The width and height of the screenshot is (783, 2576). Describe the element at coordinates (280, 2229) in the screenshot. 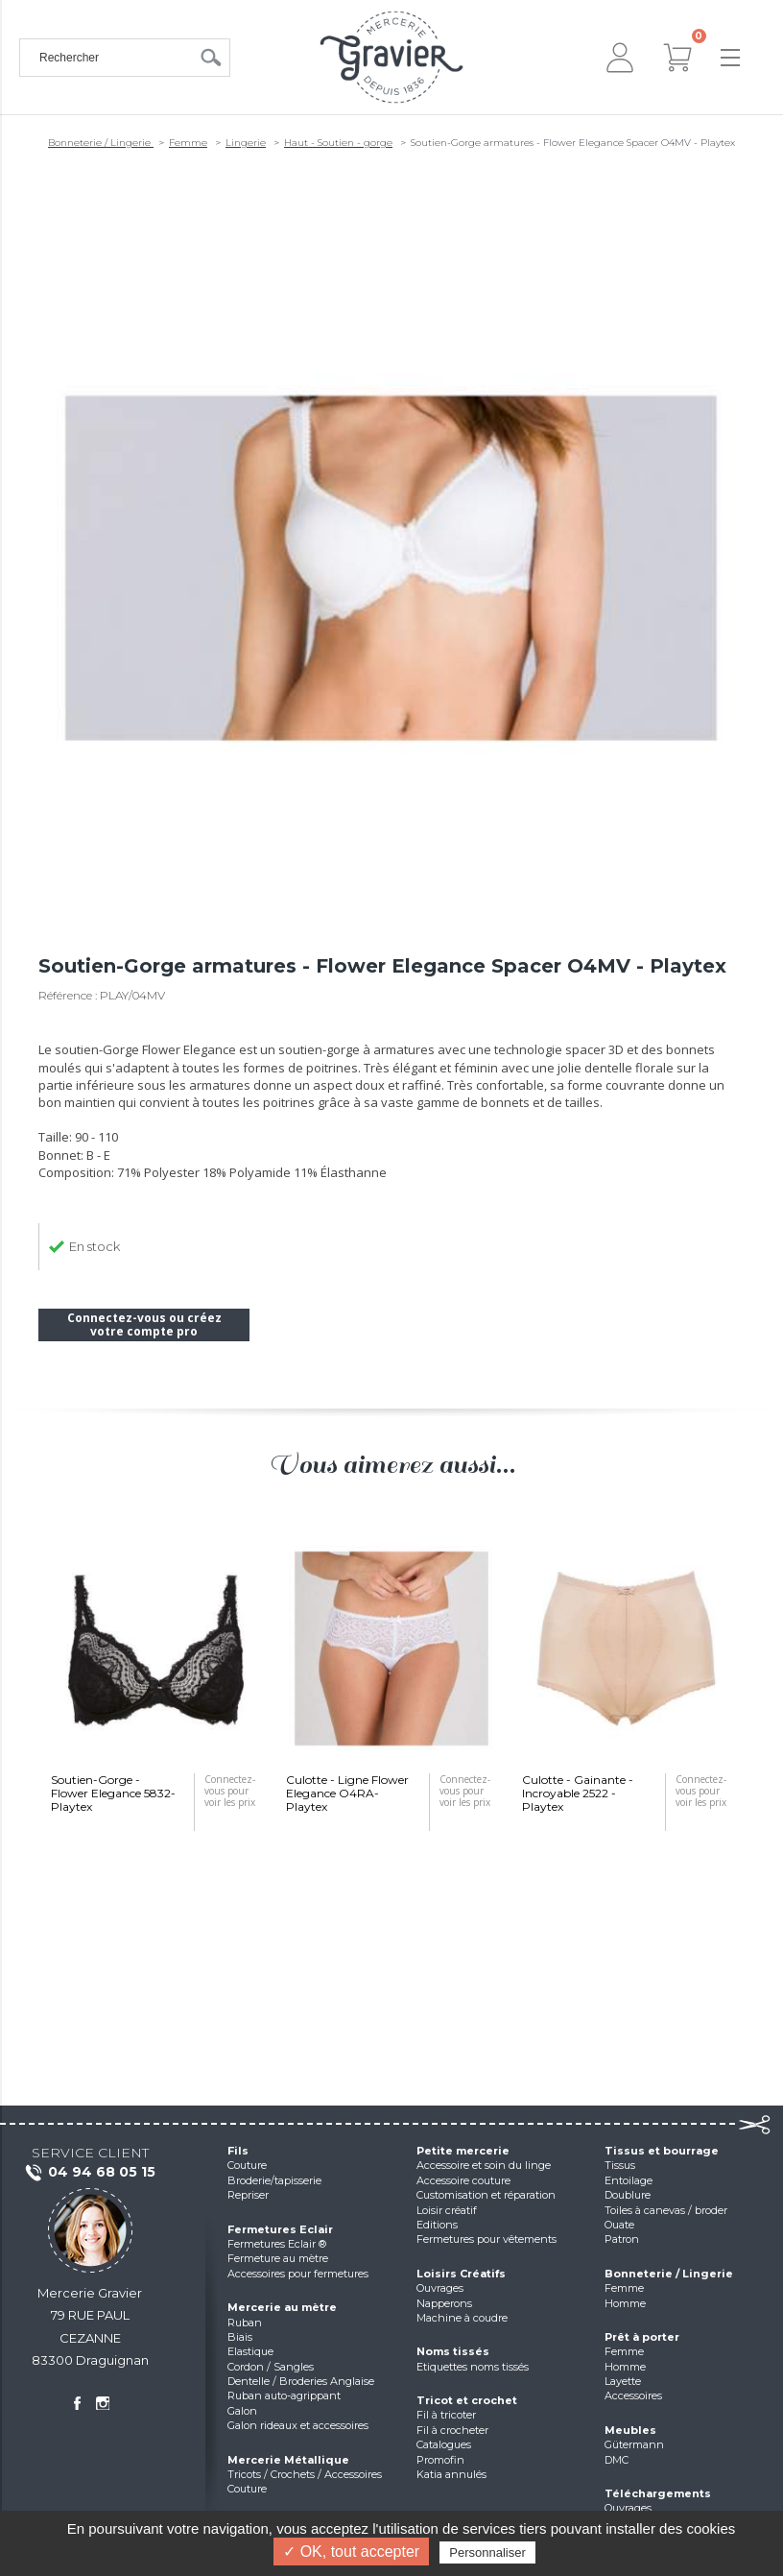

I see `Fermetures Eclair` at that location.